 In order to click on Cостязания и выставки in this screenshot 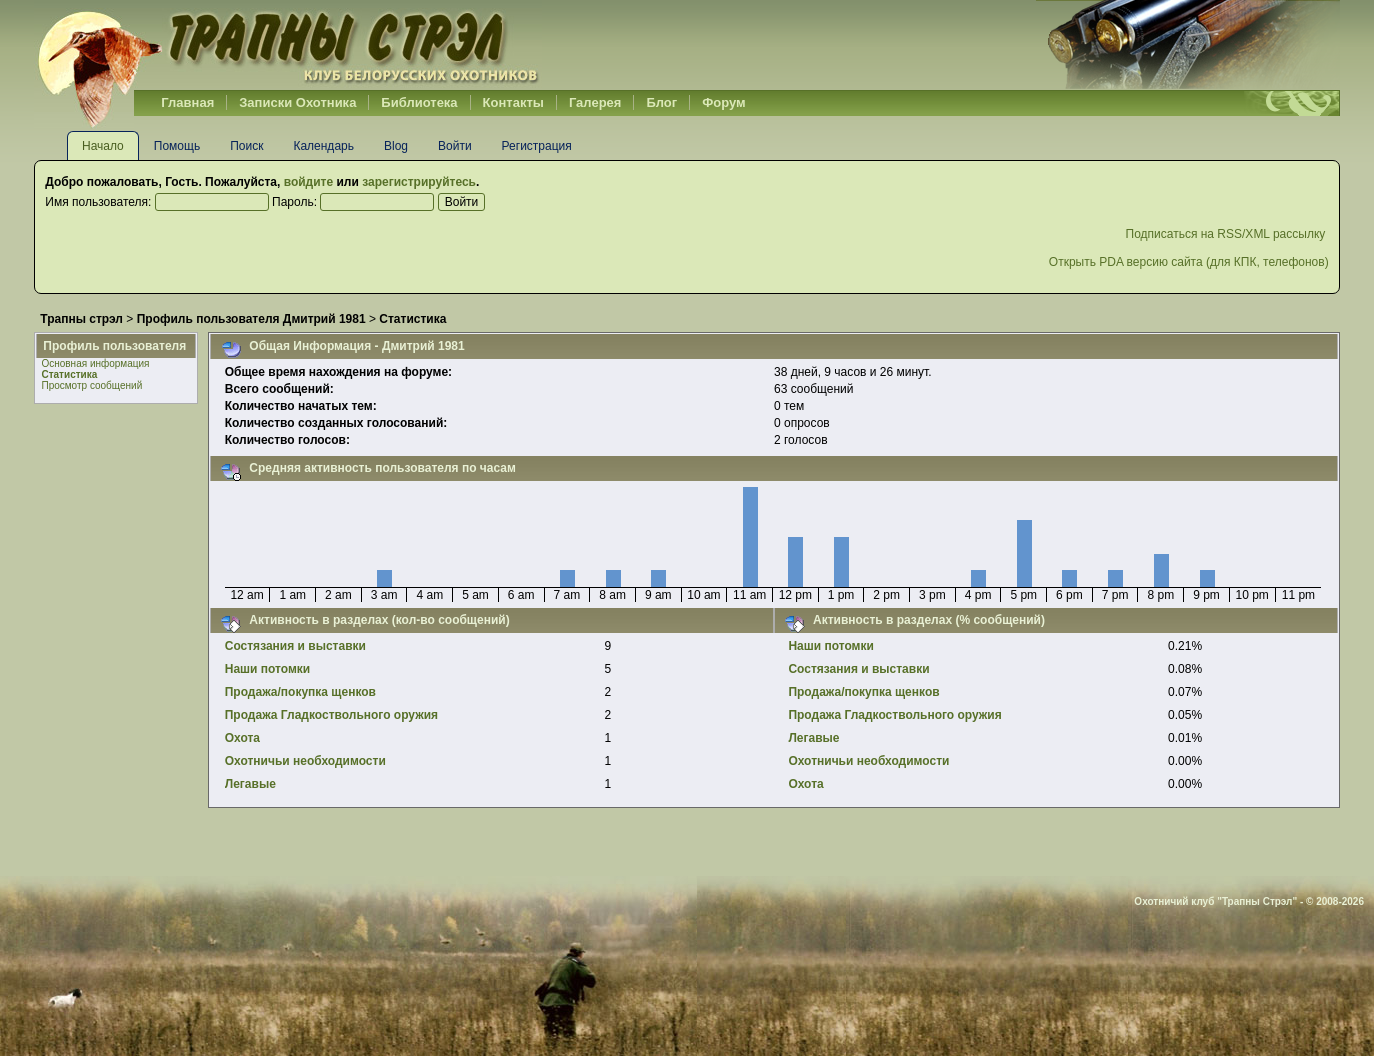, I will do `click(295, 646)`.